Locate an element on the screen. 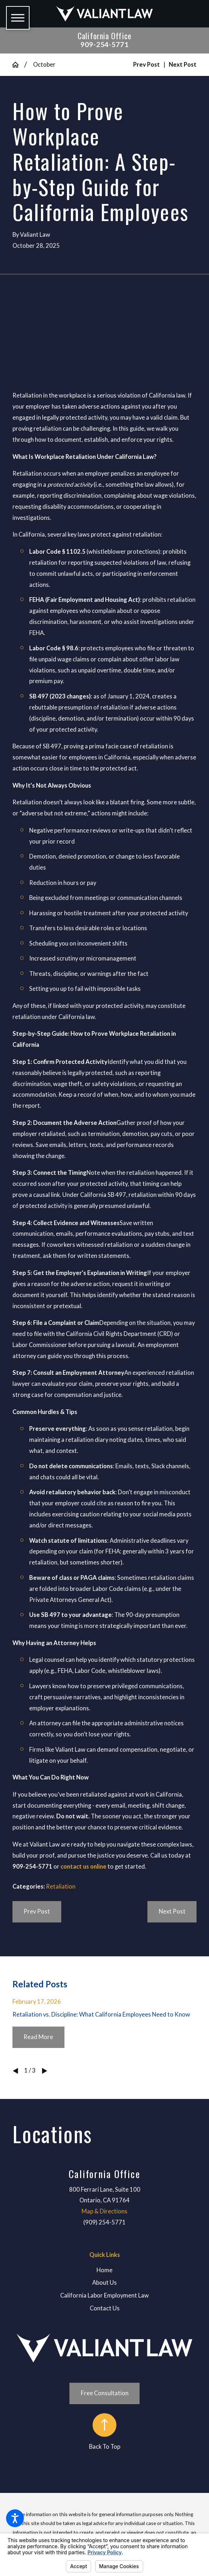  Map & Directions is located at coordinates (104, 2211).